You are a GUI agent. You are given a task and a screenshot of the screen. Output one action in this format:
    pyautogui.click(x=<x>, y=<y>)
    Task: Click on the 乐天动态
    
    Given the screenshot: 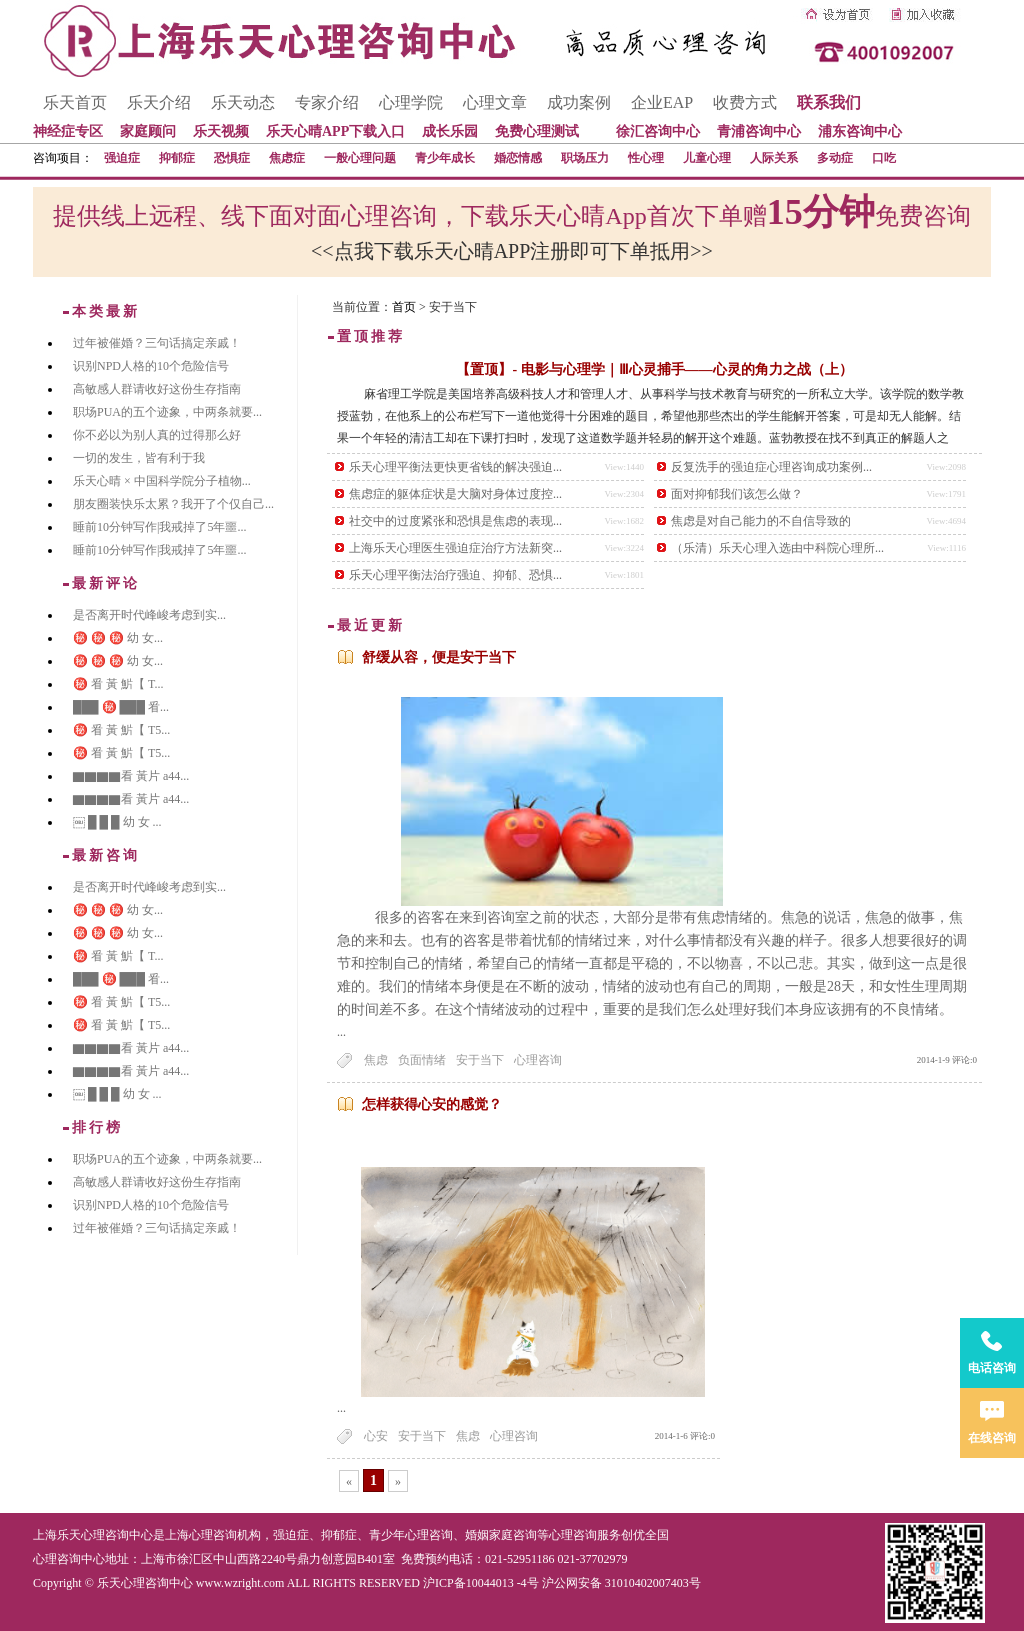 What is the action you would take?
    pyautogui.click(x=243, y=102)
    